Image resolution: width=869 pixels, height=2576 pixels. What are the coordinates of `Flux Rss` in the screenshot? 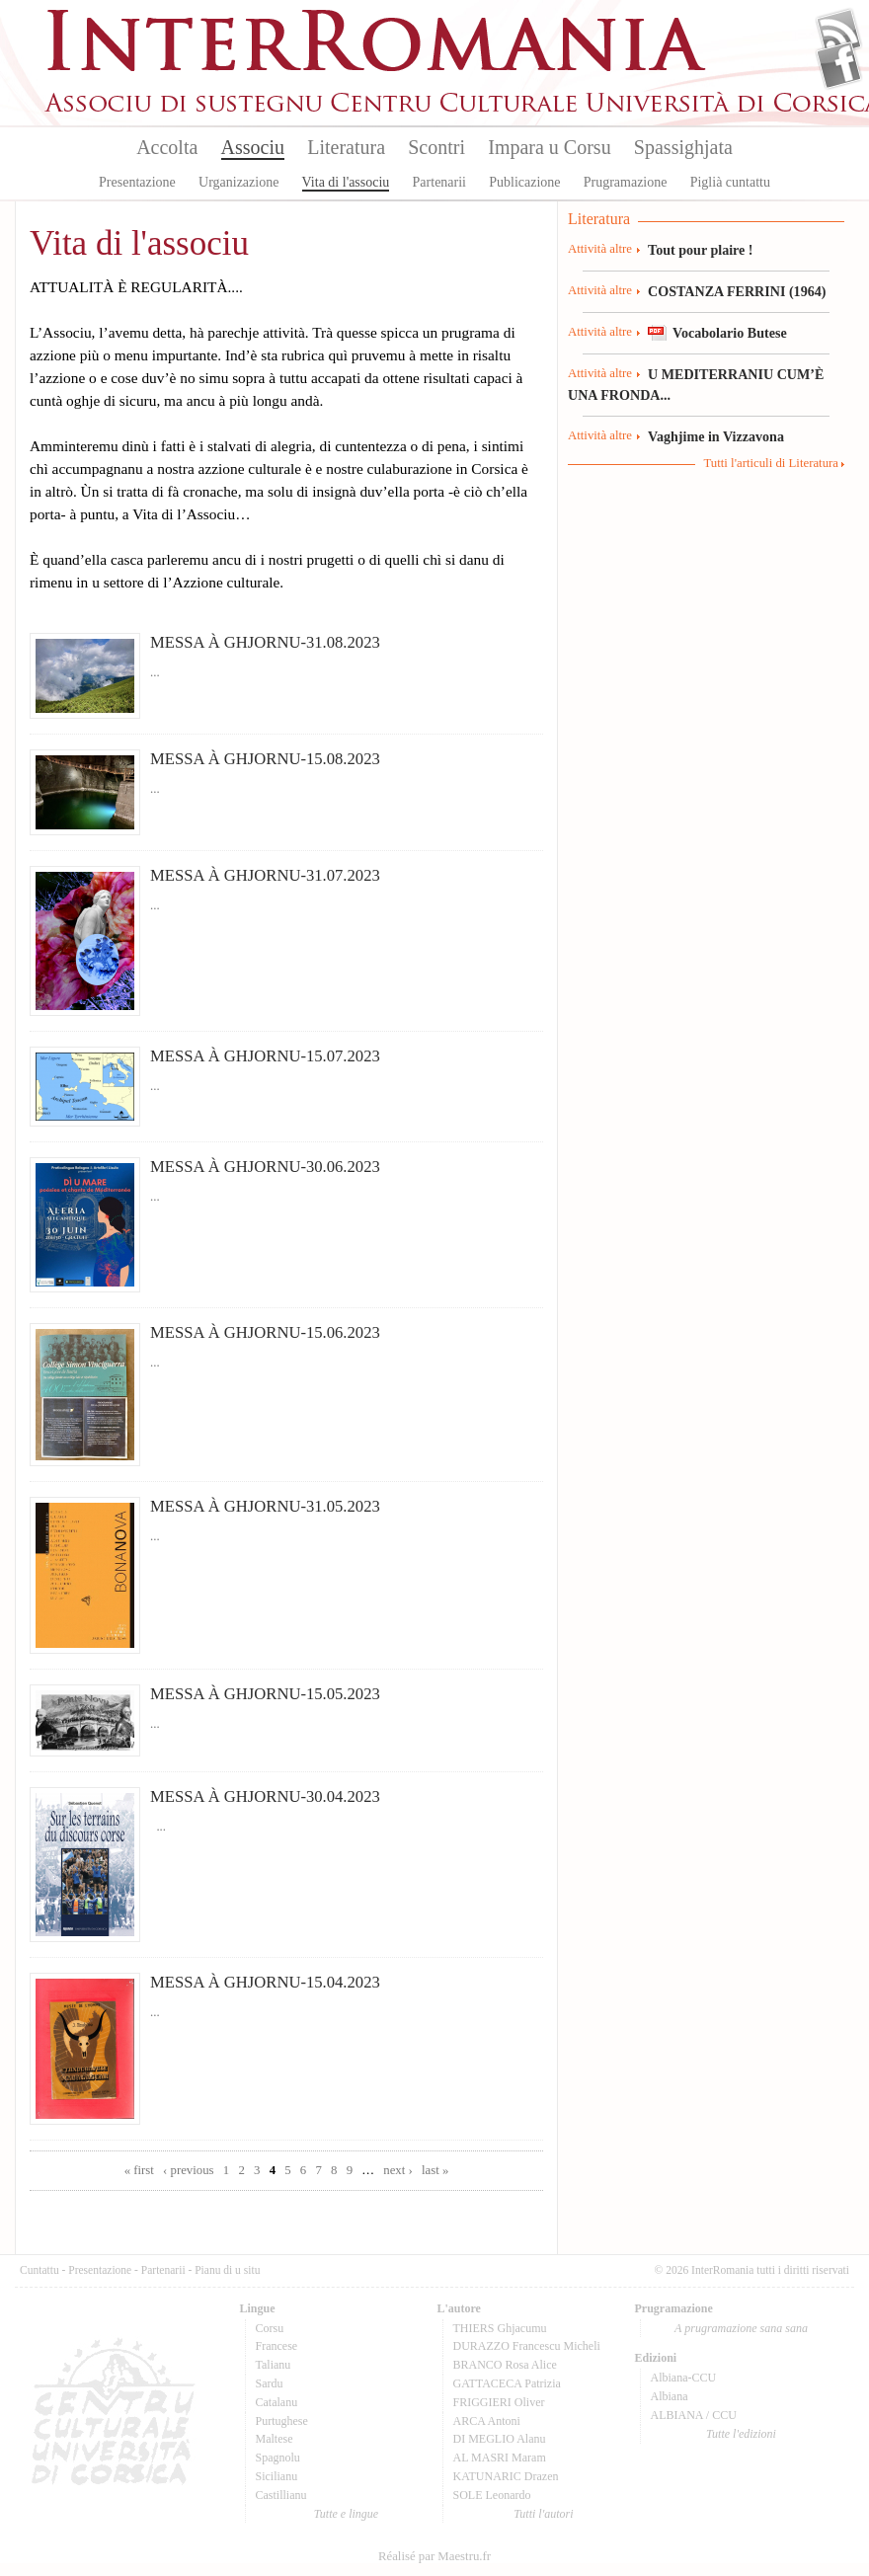 It's located at (839, 32).